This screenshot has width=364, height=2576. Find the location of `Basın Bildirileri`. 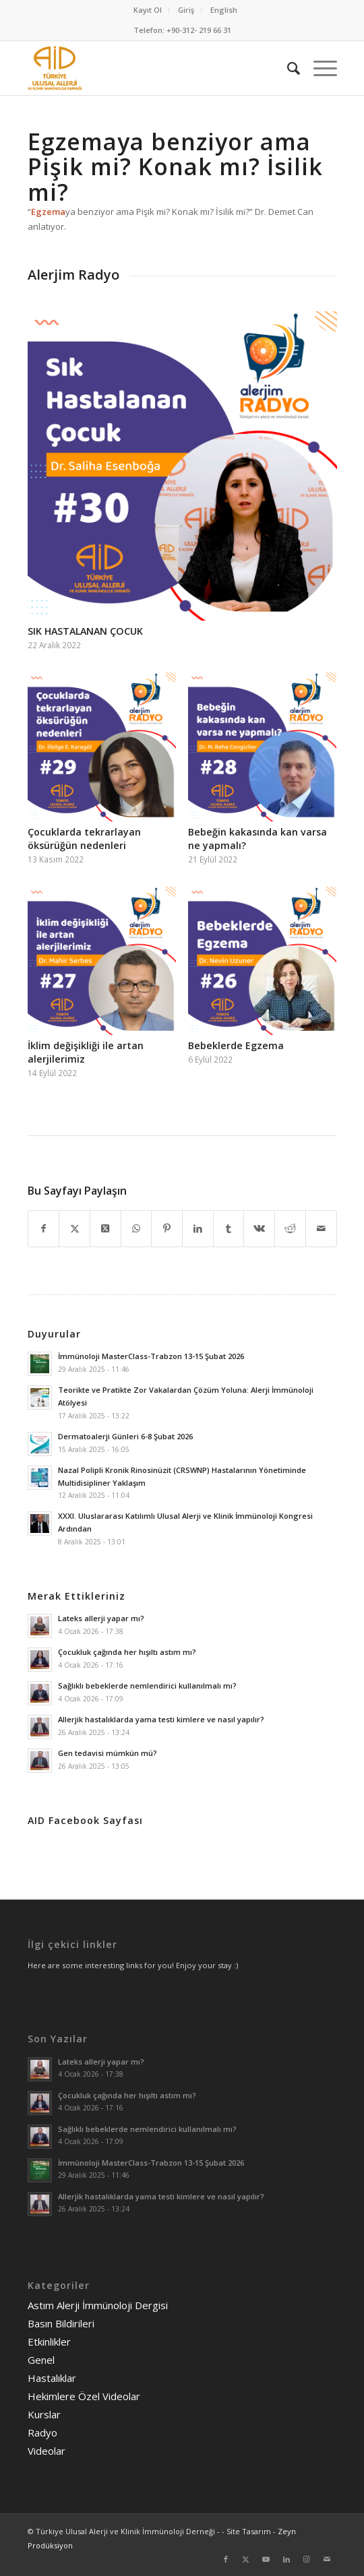

Basın Bildirileri is located at coordinates (61, 2323).